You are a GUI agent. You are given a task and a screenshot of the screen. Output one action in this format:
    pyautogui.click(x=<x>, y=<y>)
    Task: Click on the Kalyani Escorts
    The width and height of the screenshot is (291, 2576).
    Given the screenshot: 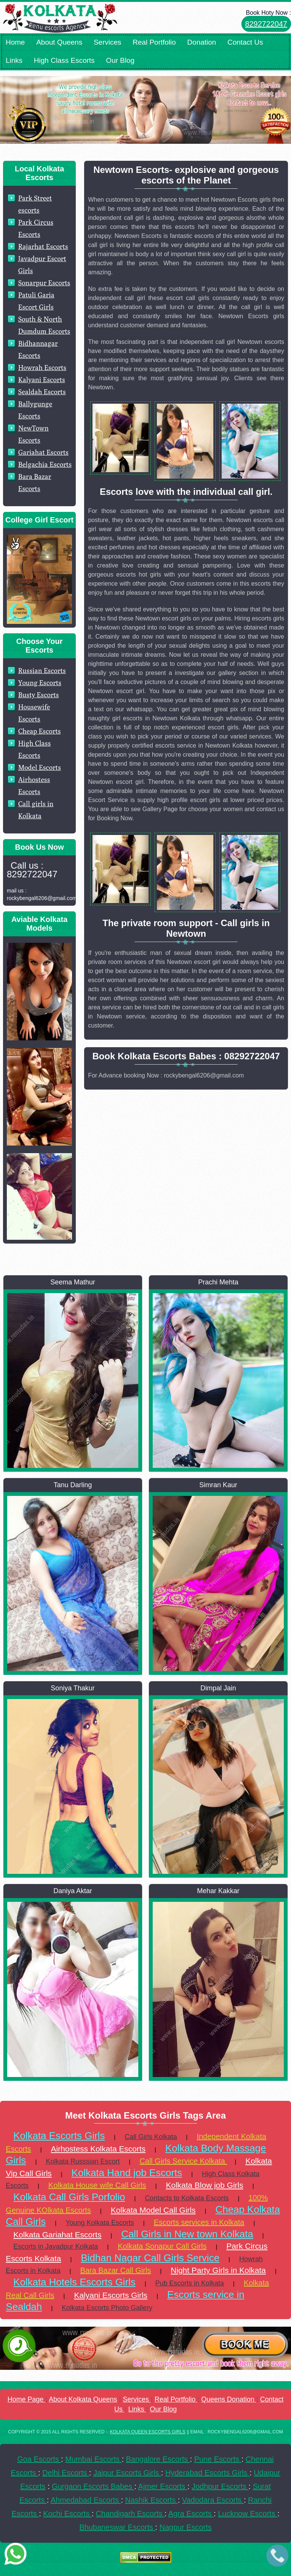 What is the action you would take?
    pyautogui.click(x=41, y=380)
    